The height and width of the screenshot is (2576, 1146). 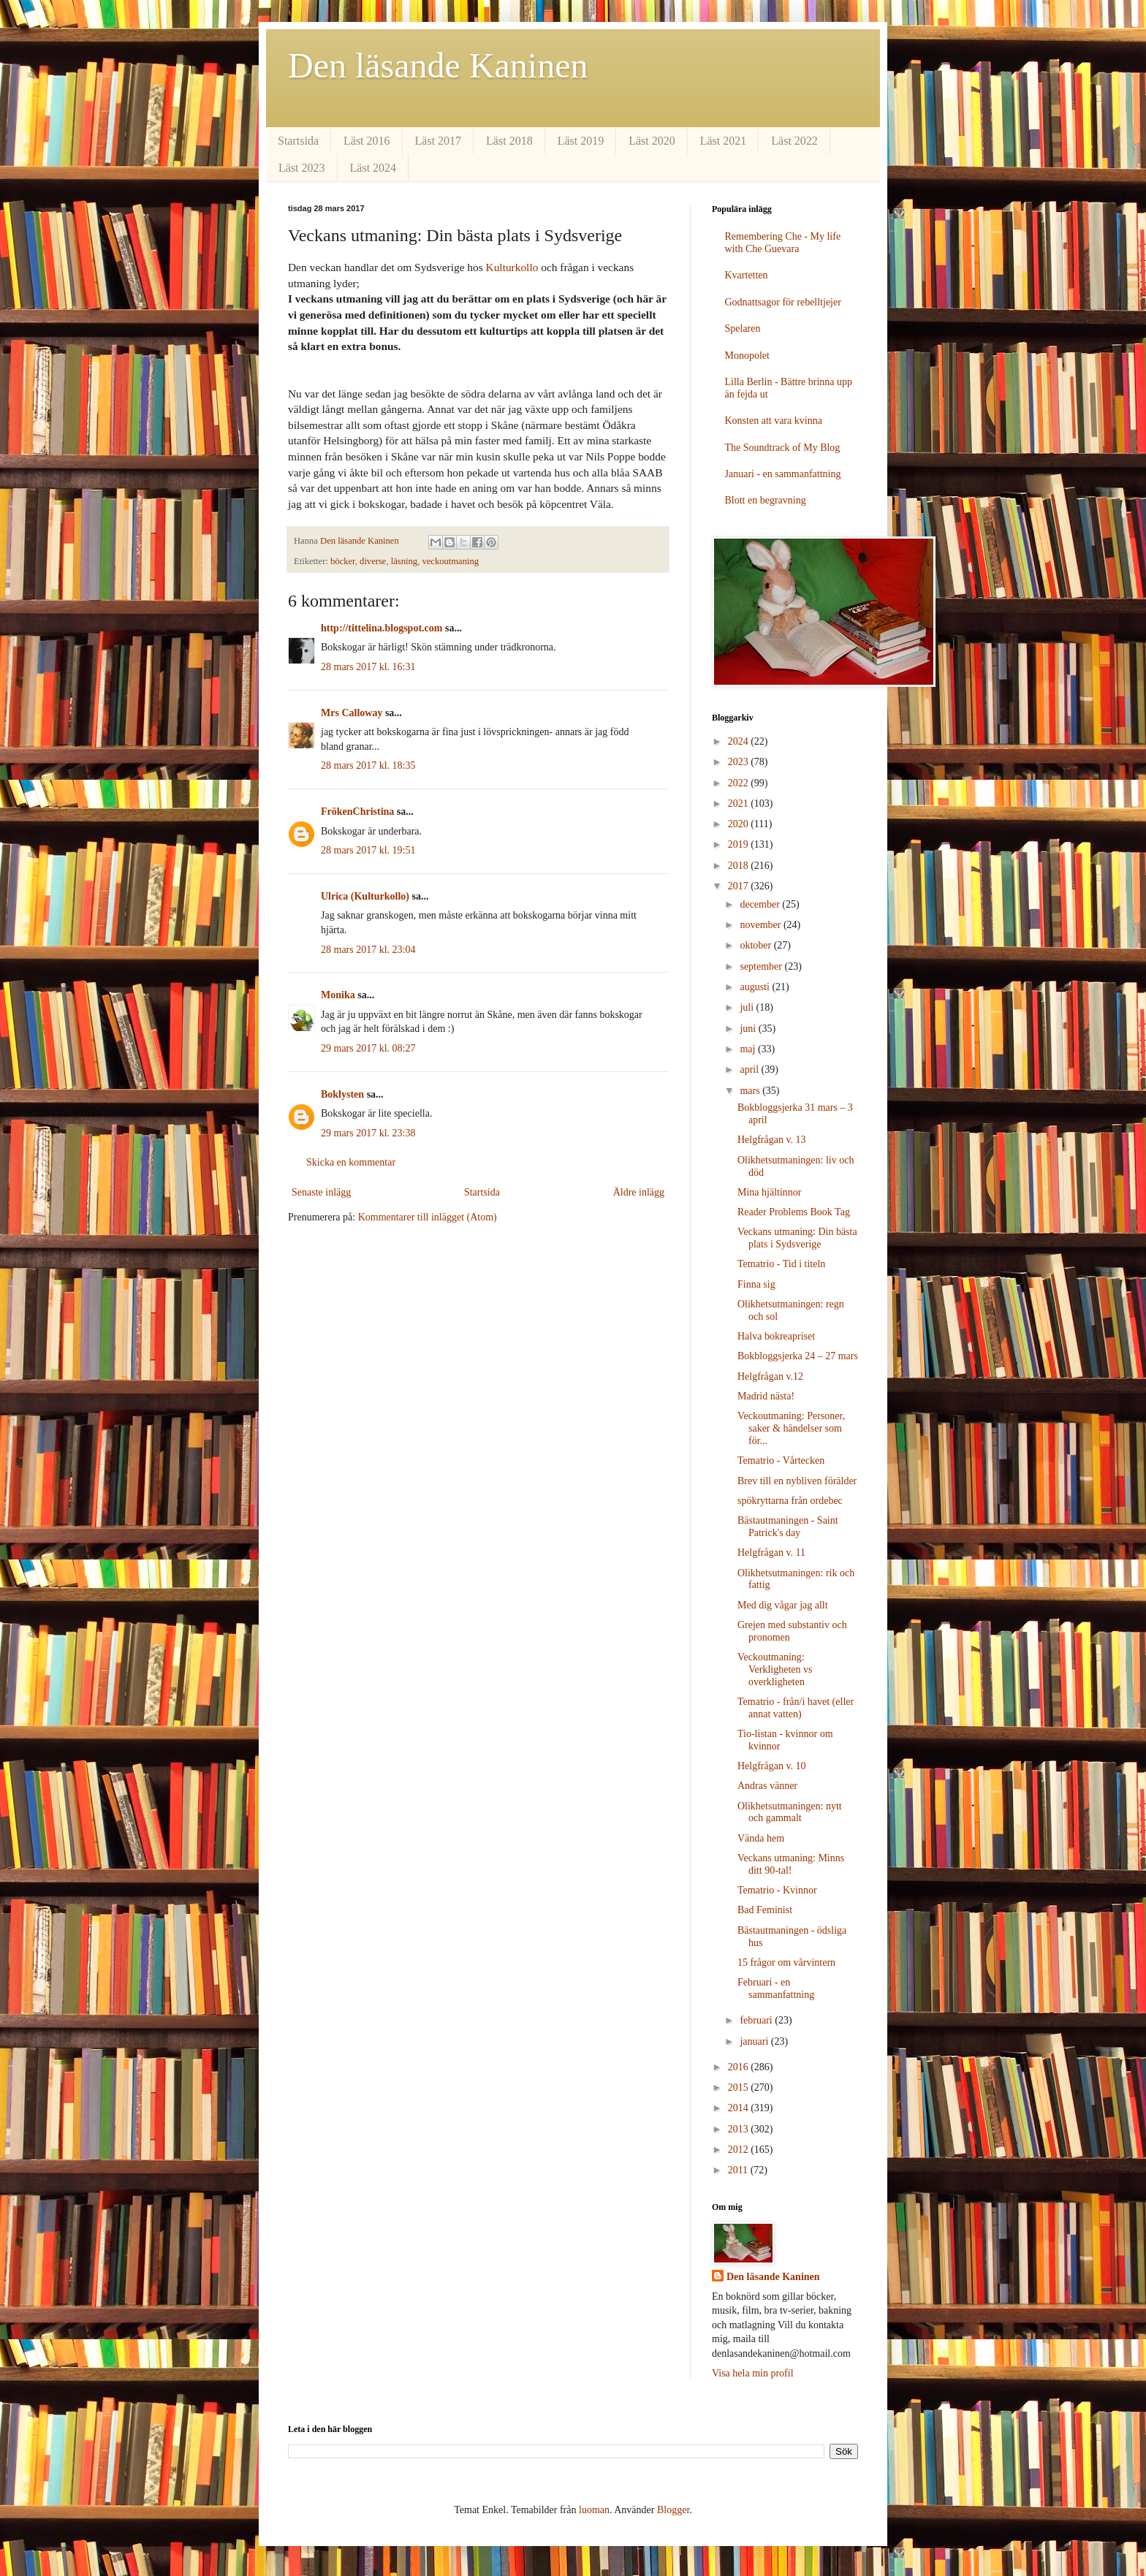 I want to click on Godnattsagor för rebelltjejer, so click(x=783, y=302).